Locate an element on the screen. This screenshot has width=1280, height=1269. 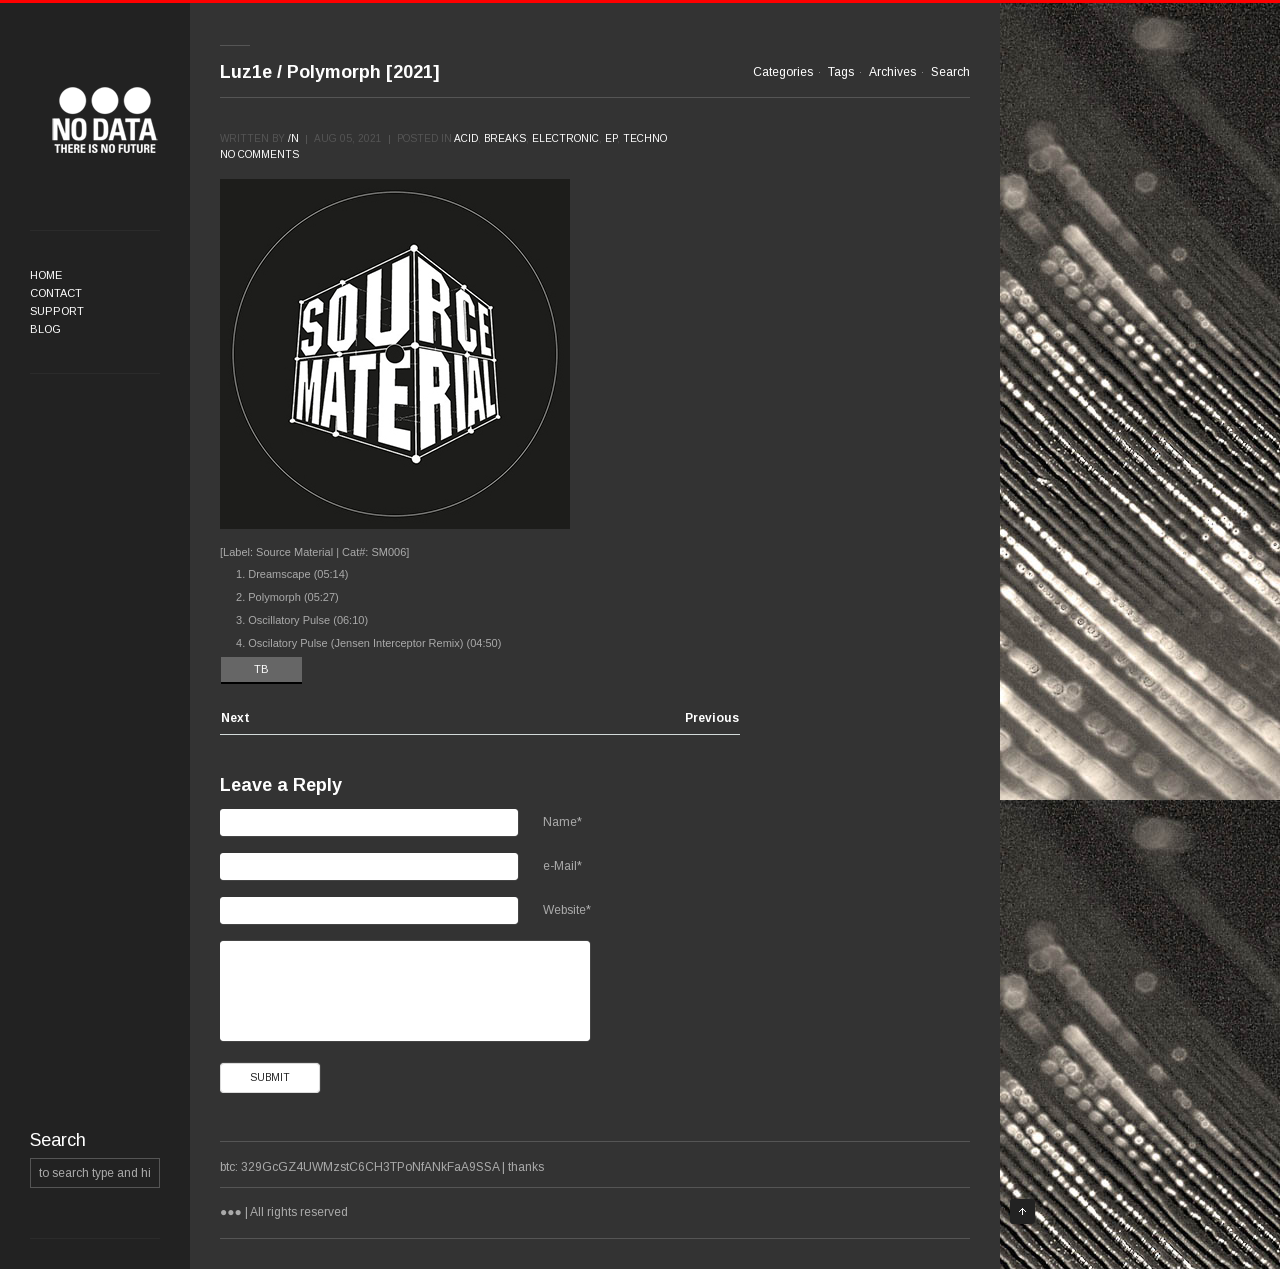
TB is located at coordinates (261, 669).